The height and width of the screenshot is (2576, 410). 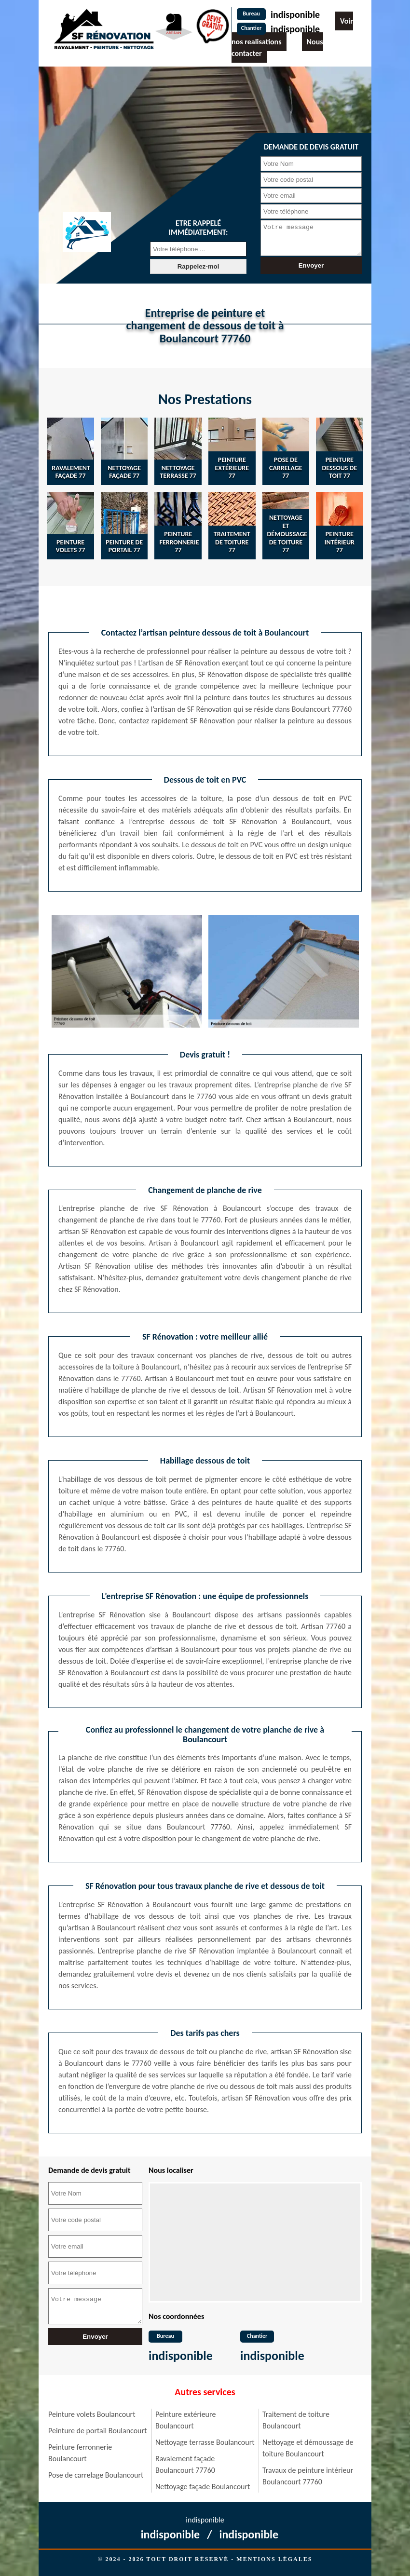 I want to click on Peinture ferronnerie Boulancourt, so click(x=80, y=2452).